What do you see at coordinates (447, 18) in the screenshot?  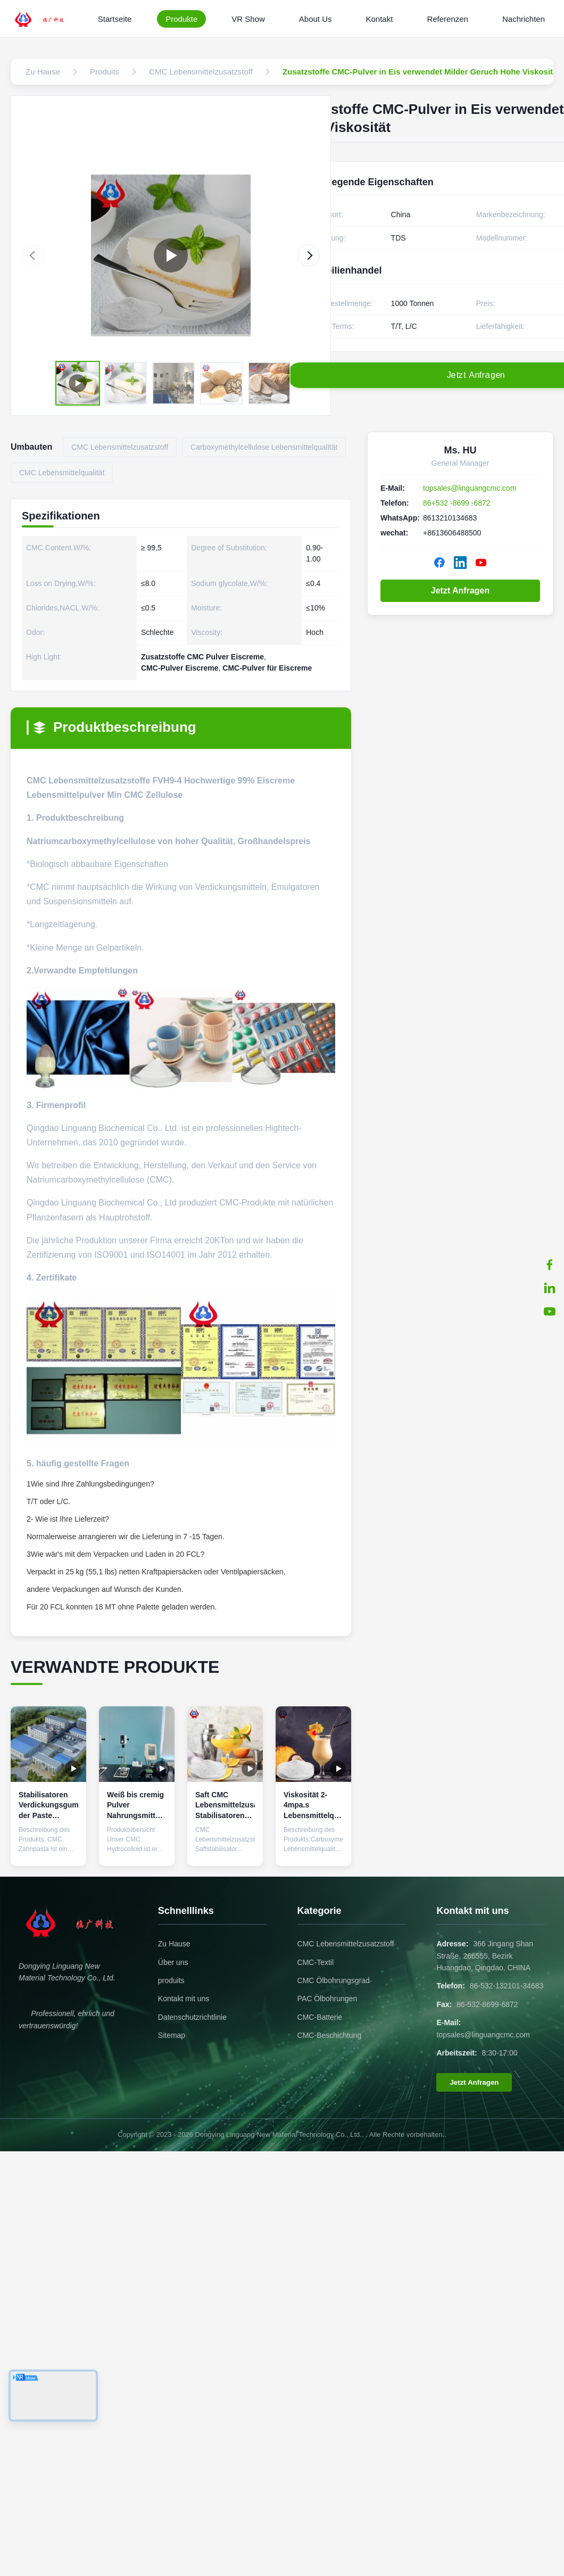 I see `Referenzen` at bounding box center [447, 18].